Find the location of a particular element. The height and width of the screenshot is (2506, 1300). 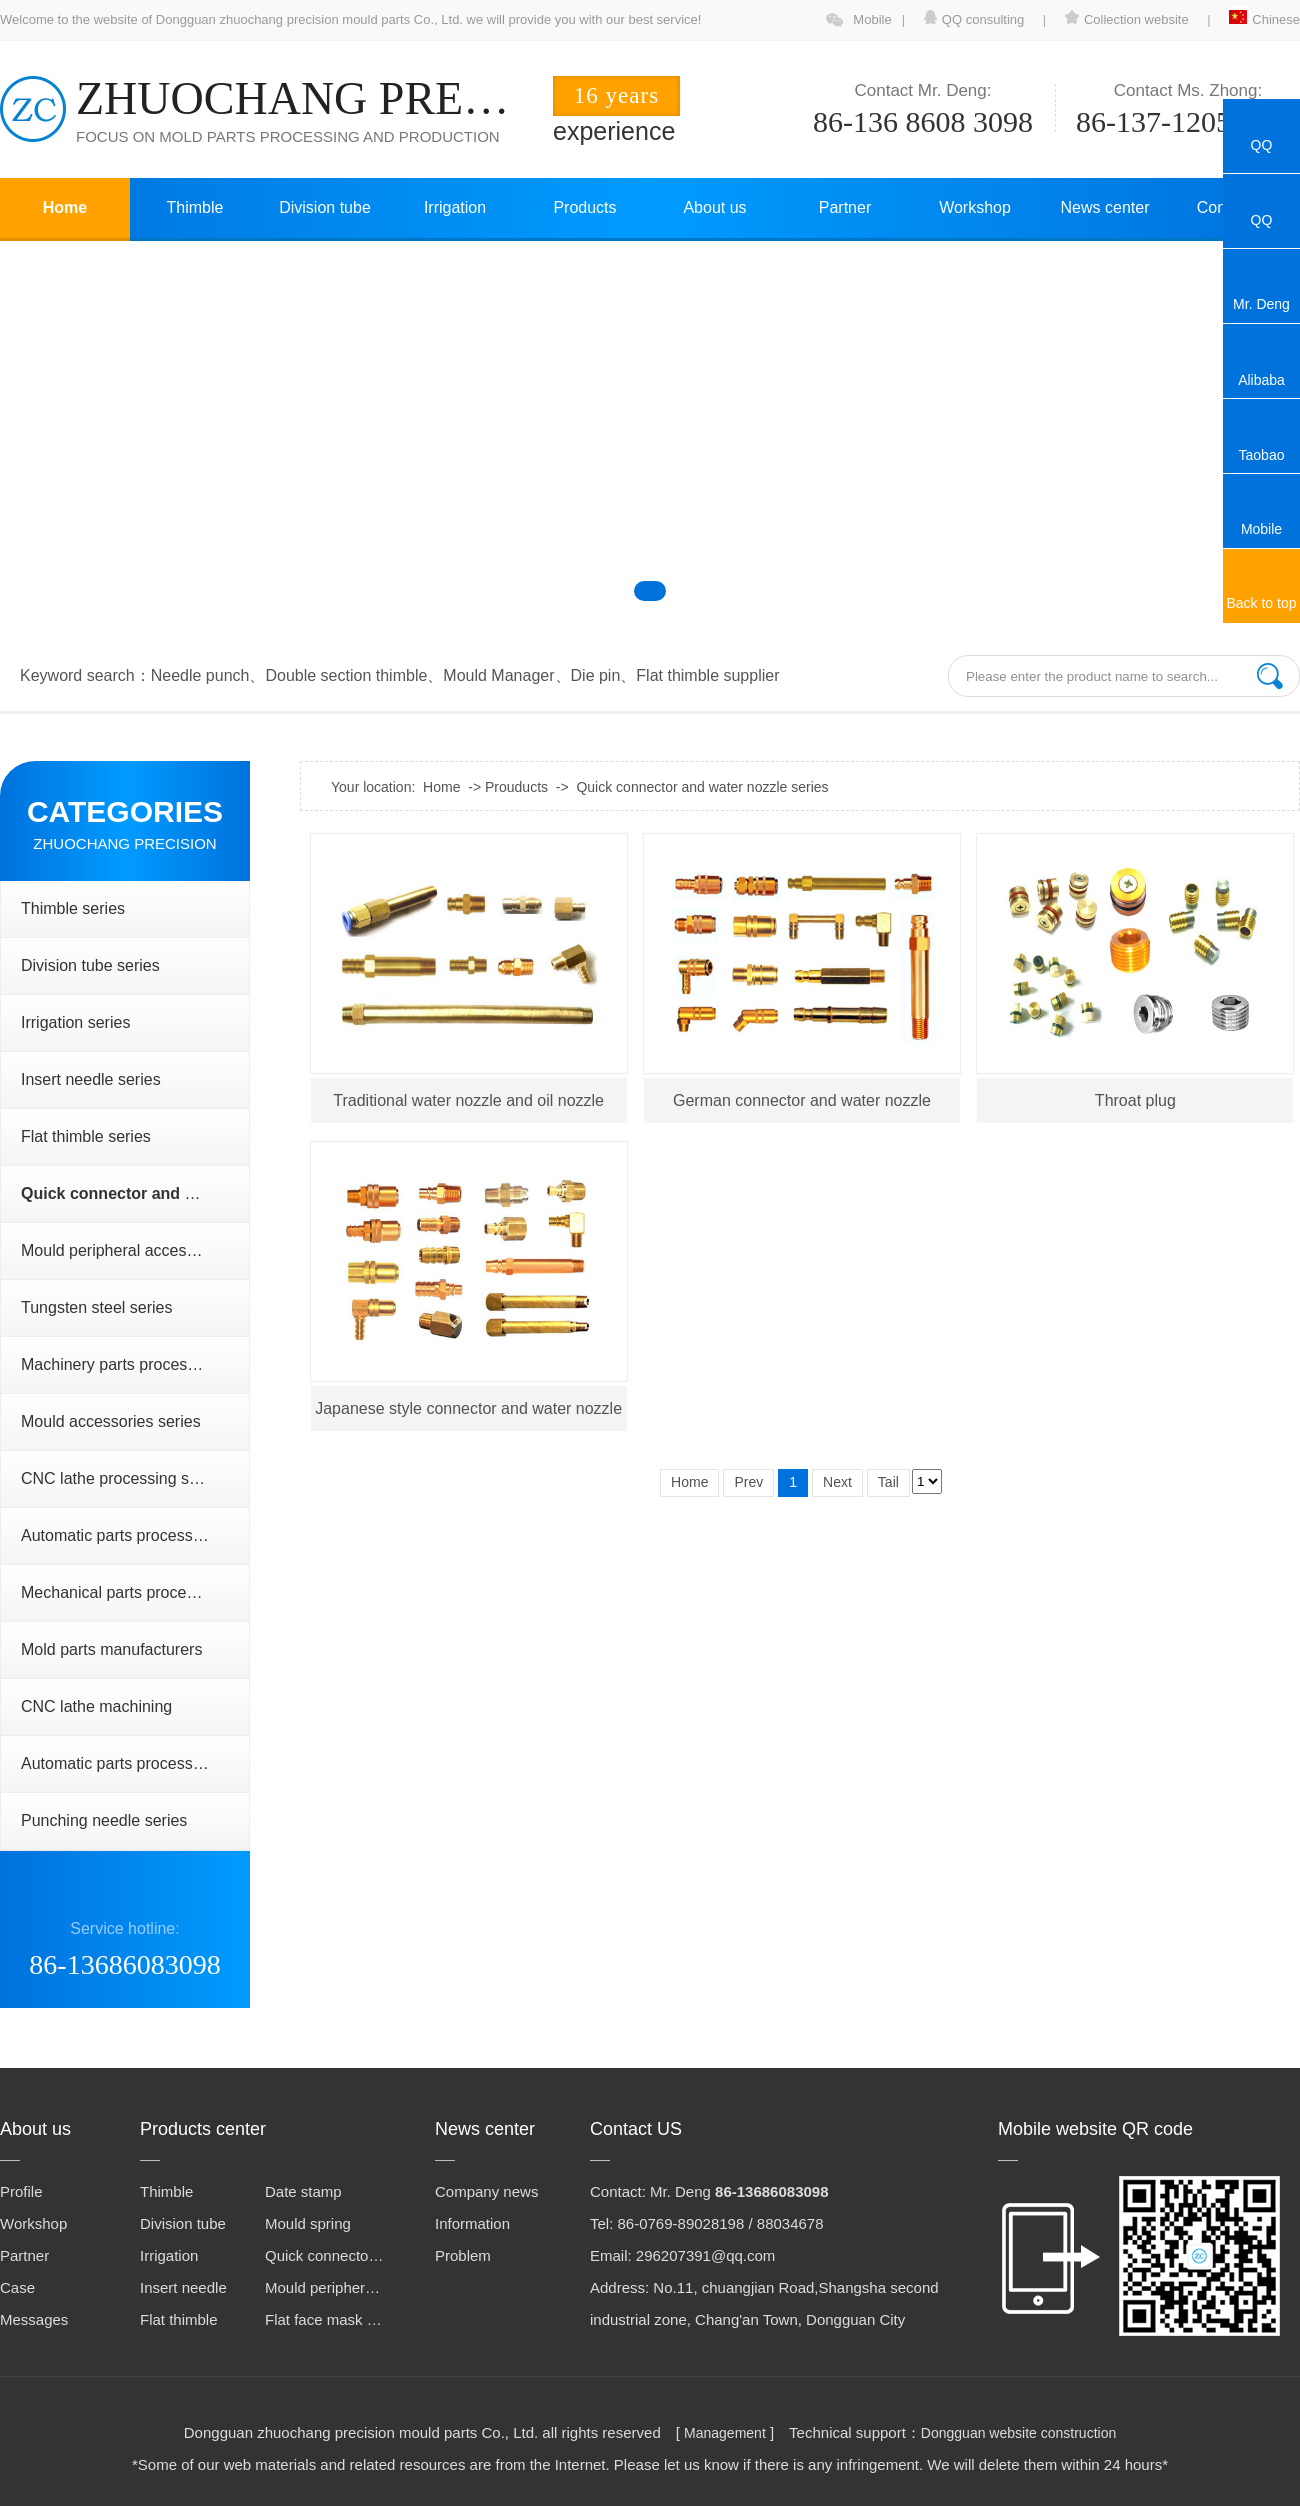

Home is located at coordinates (65, 207).